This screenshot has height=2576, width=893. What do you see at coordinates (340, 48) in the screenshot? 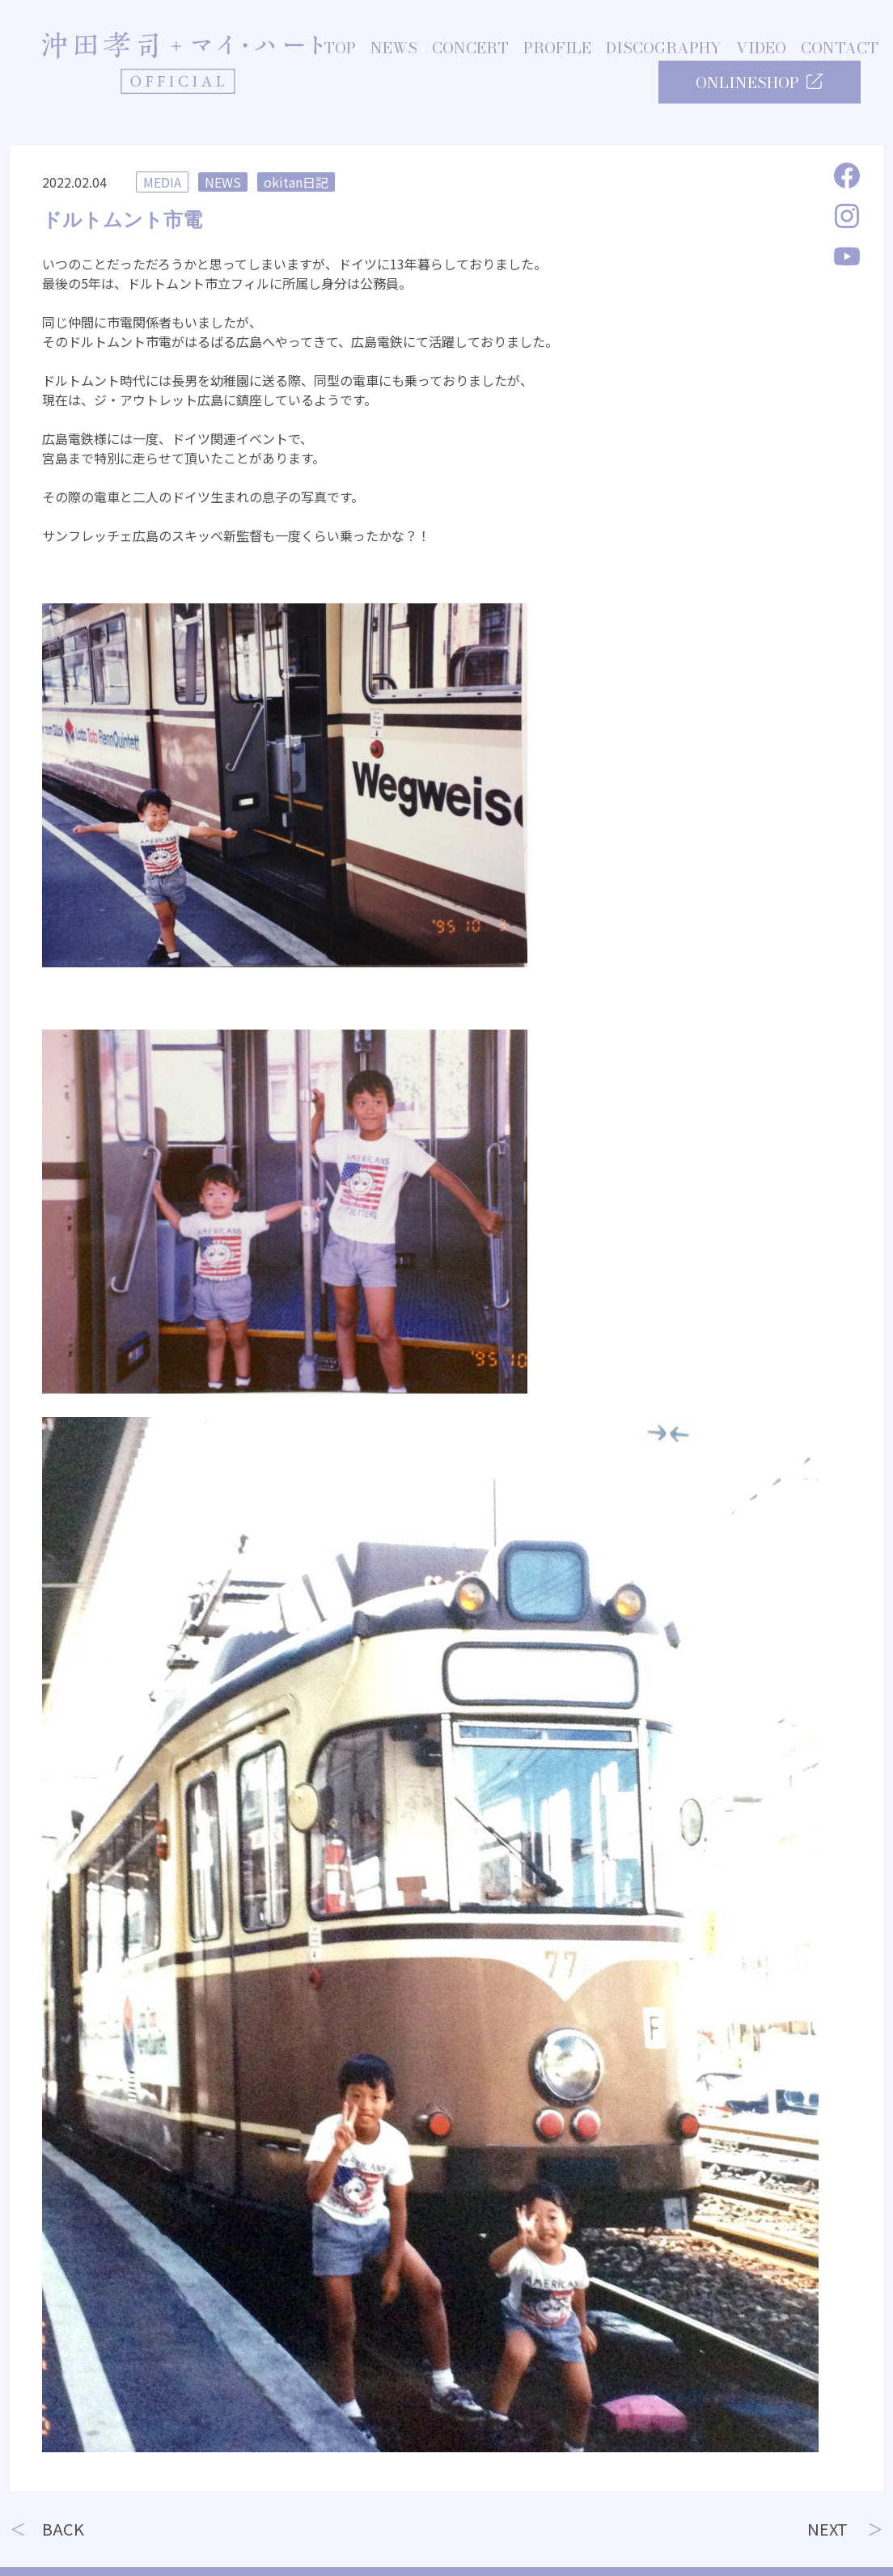
I see `TOP` at bounding box center [340, 48].